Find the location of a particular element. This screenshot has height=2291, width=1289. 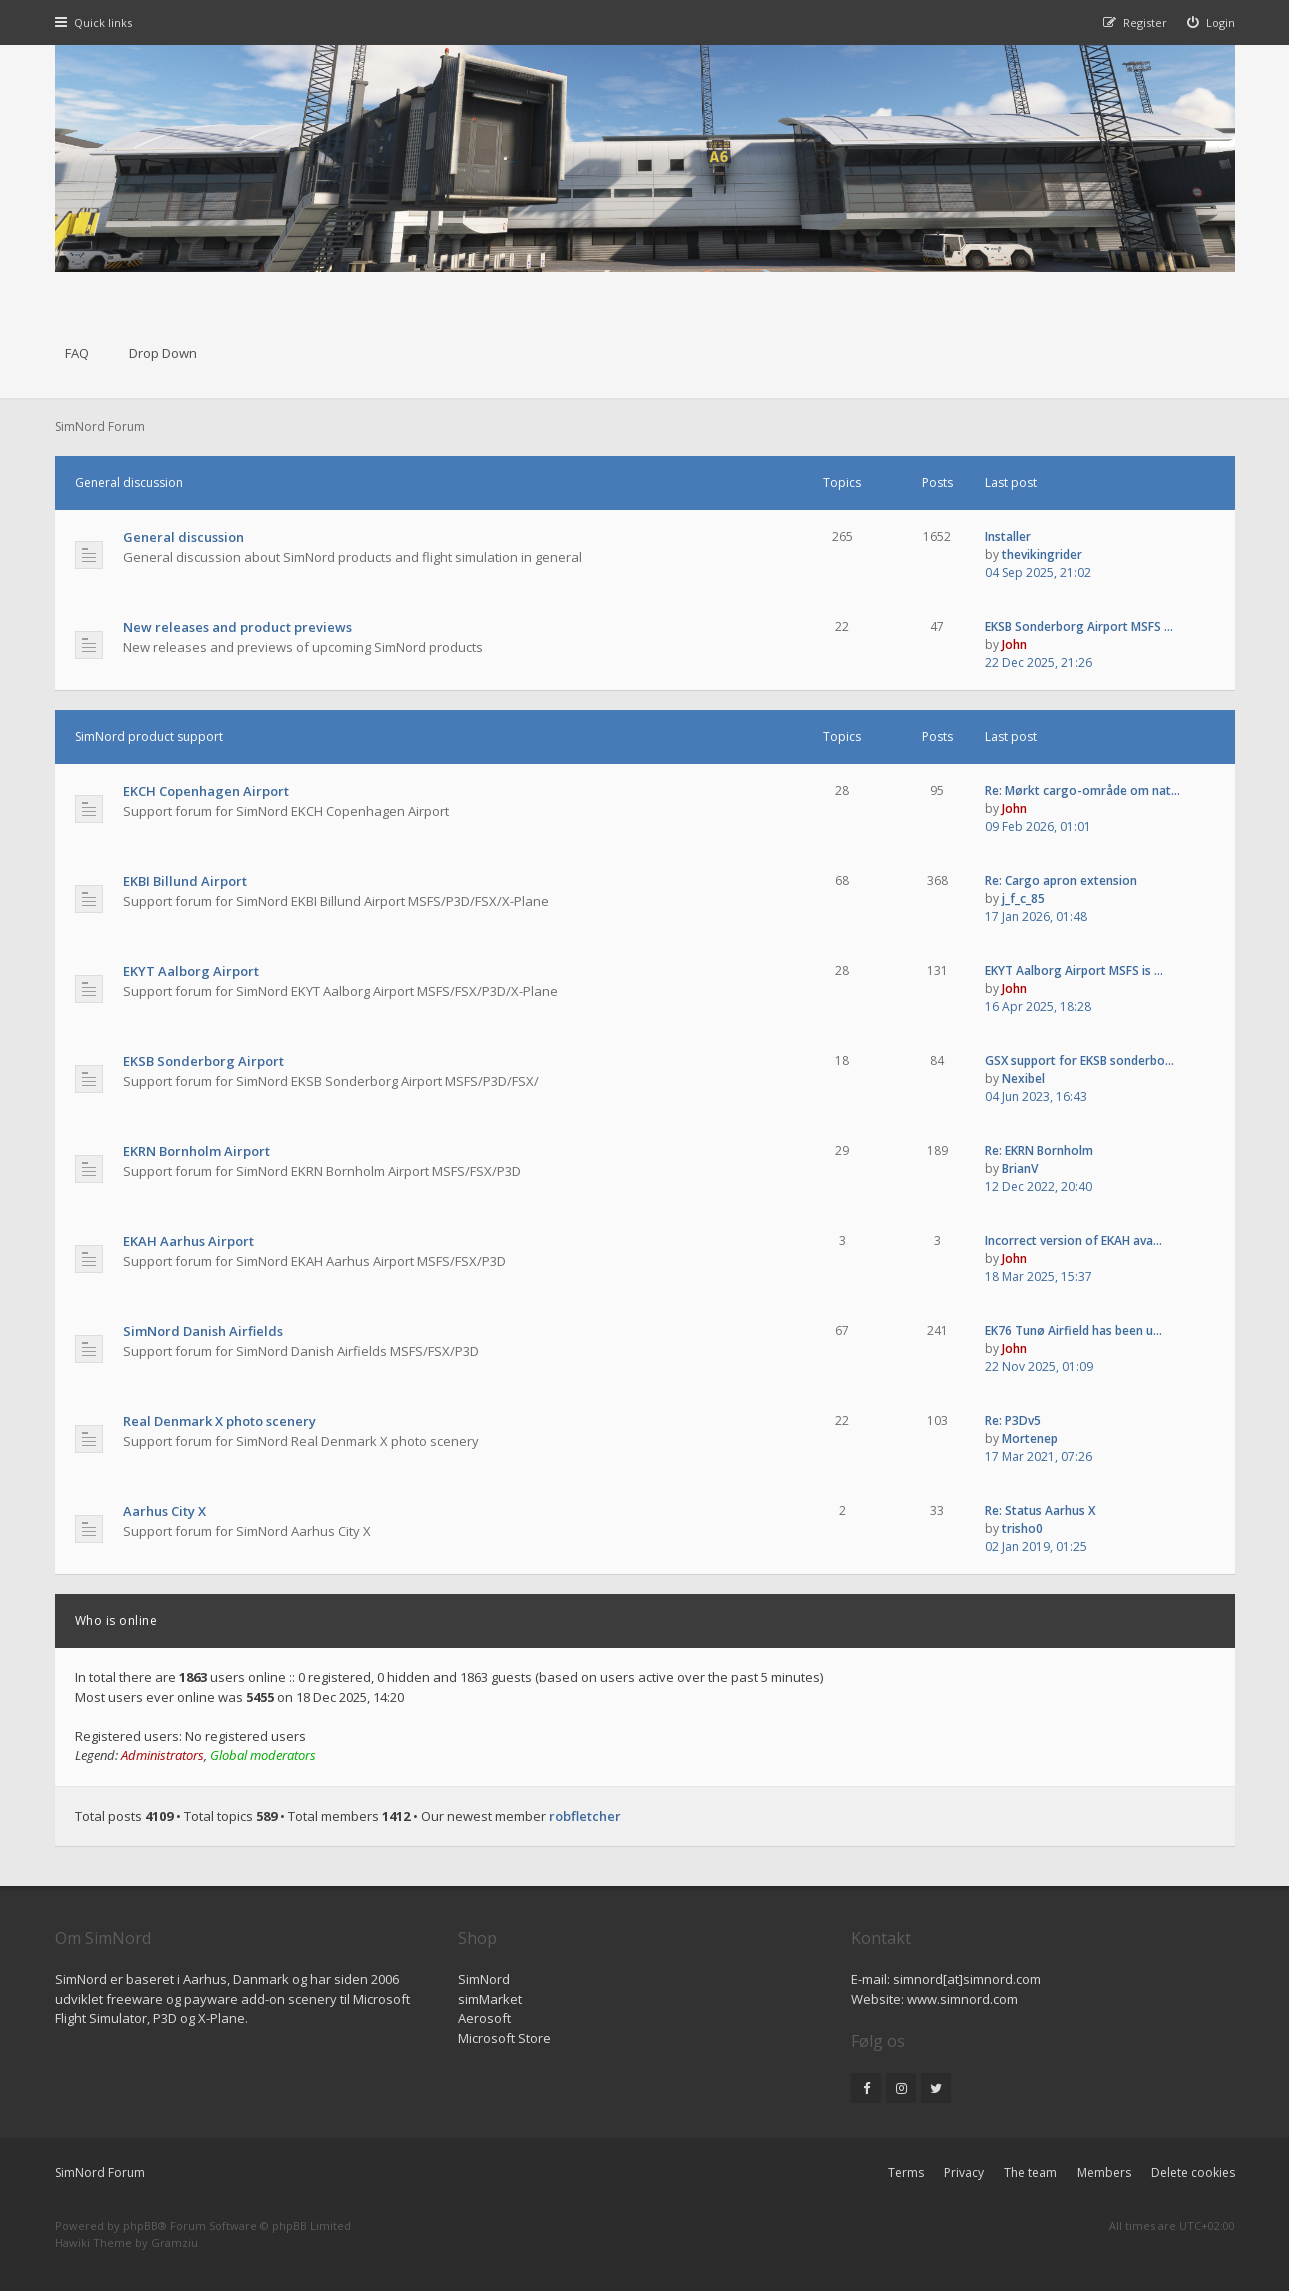

Delete cookies [menuitem] is located at coordinates (1193, 2172).